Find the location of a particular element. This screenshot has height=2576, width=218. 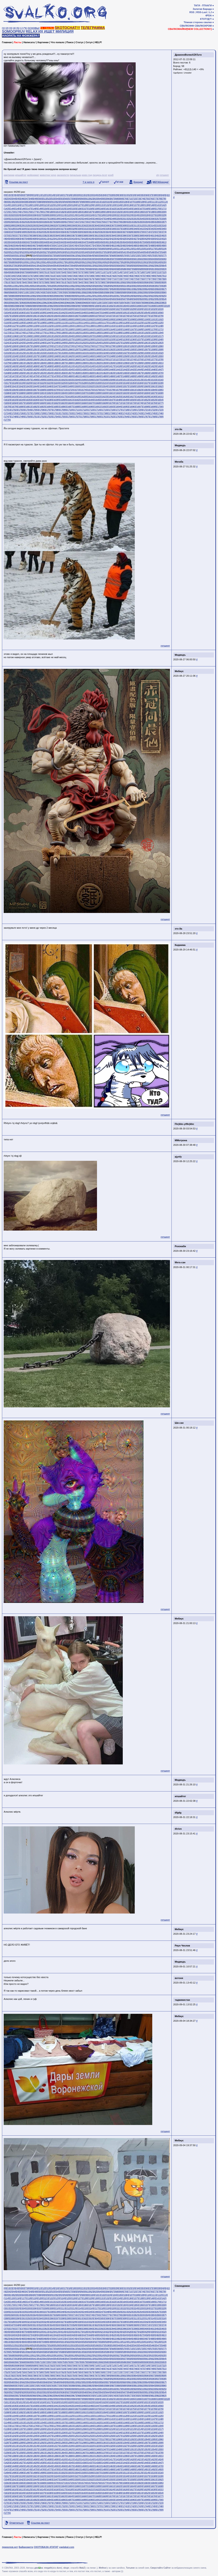

[1490] is located at coordinates (139, 376).